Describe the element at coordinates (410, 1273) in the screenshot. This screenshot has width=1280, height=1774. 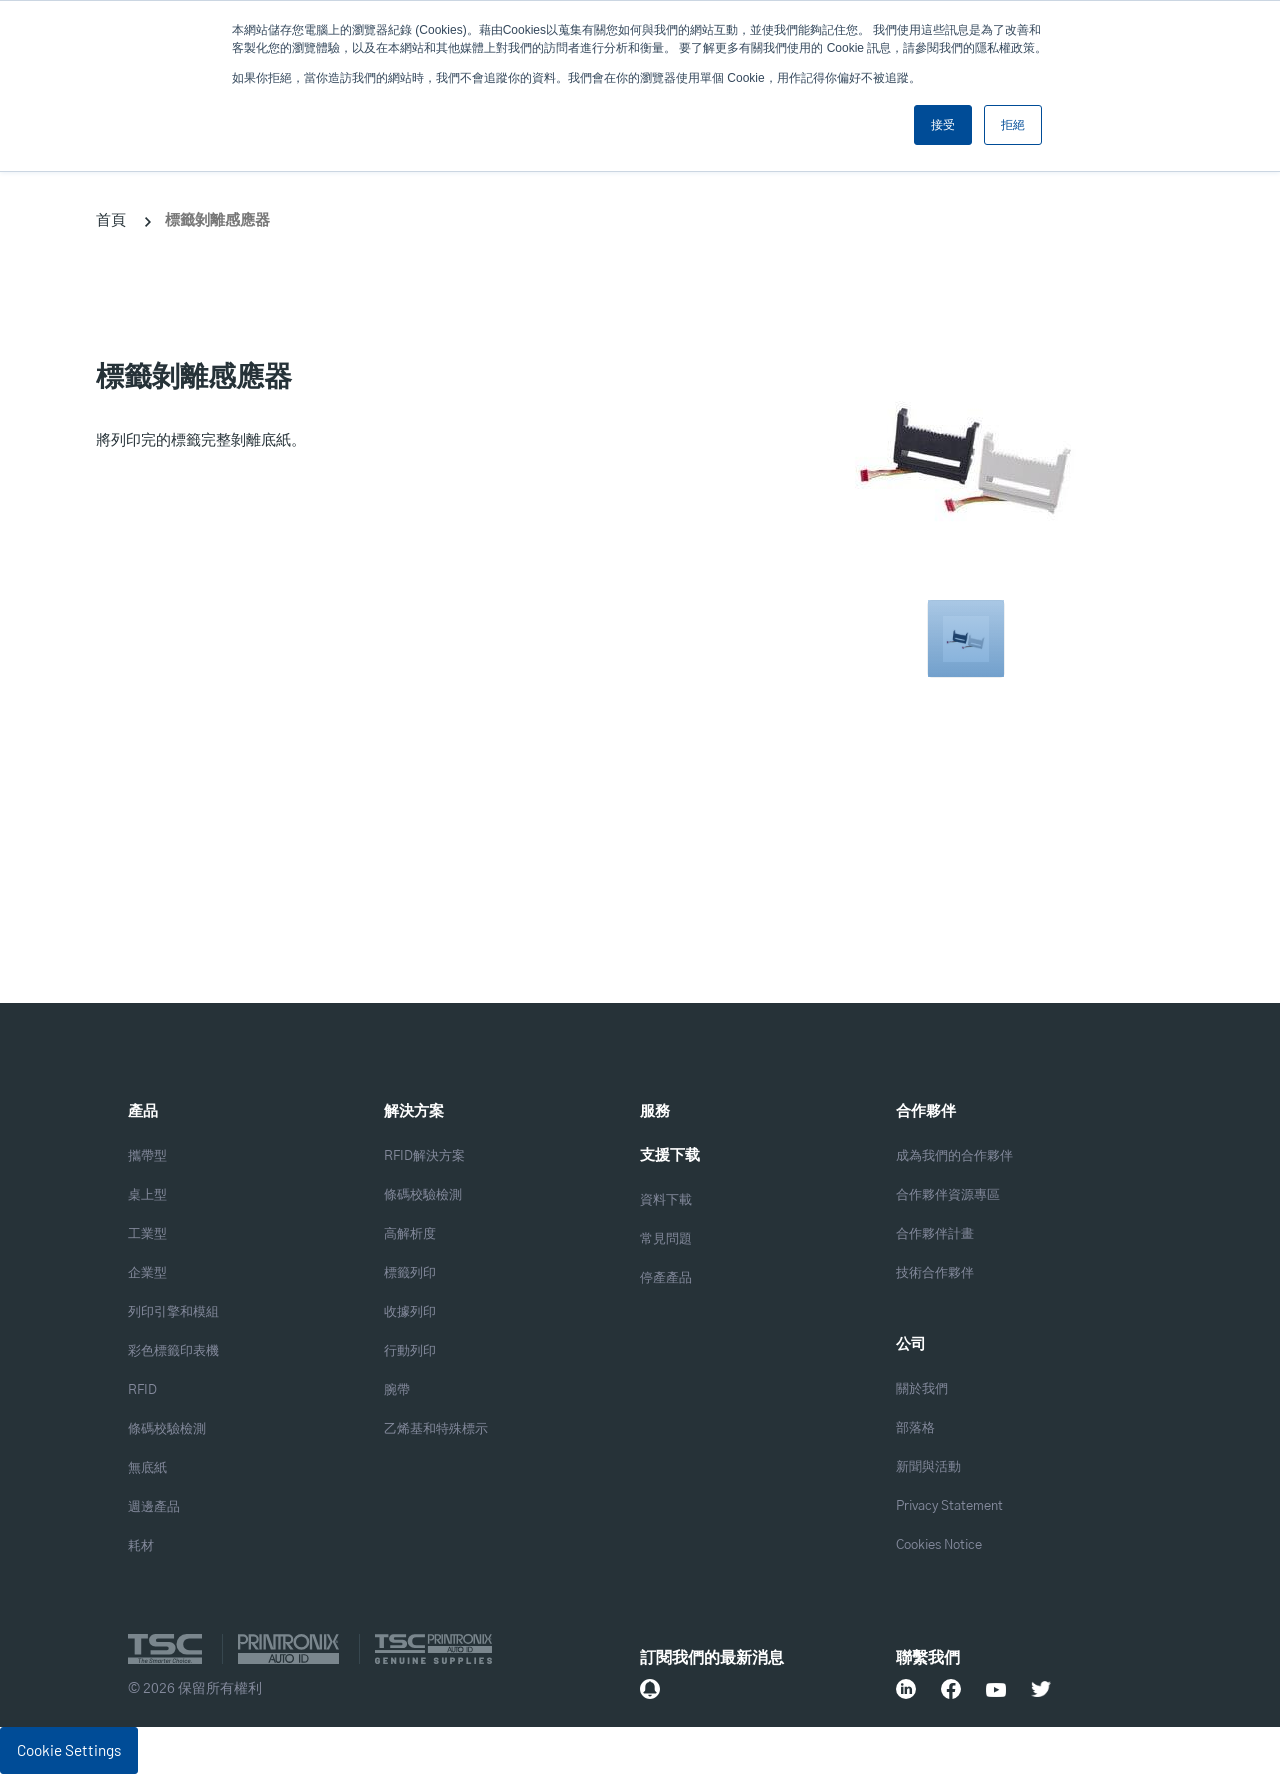
I see `標籤列印` at that location.